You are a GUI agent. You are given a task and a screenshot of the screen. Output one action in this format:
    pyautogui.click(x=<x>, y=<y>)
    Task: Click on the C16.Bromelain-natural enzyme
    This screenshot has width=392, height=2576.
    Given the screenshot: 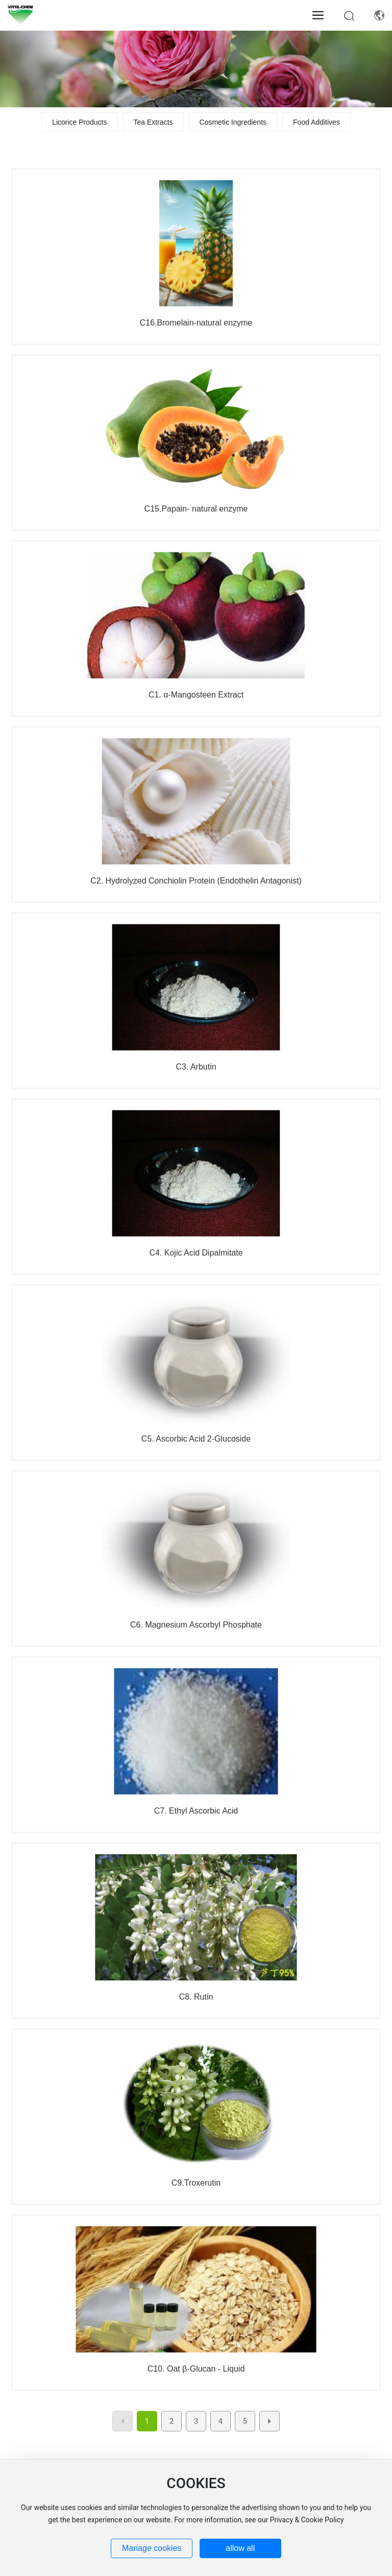 What is the action you would take?
    pyautogui.click(x=196, y=322)
    